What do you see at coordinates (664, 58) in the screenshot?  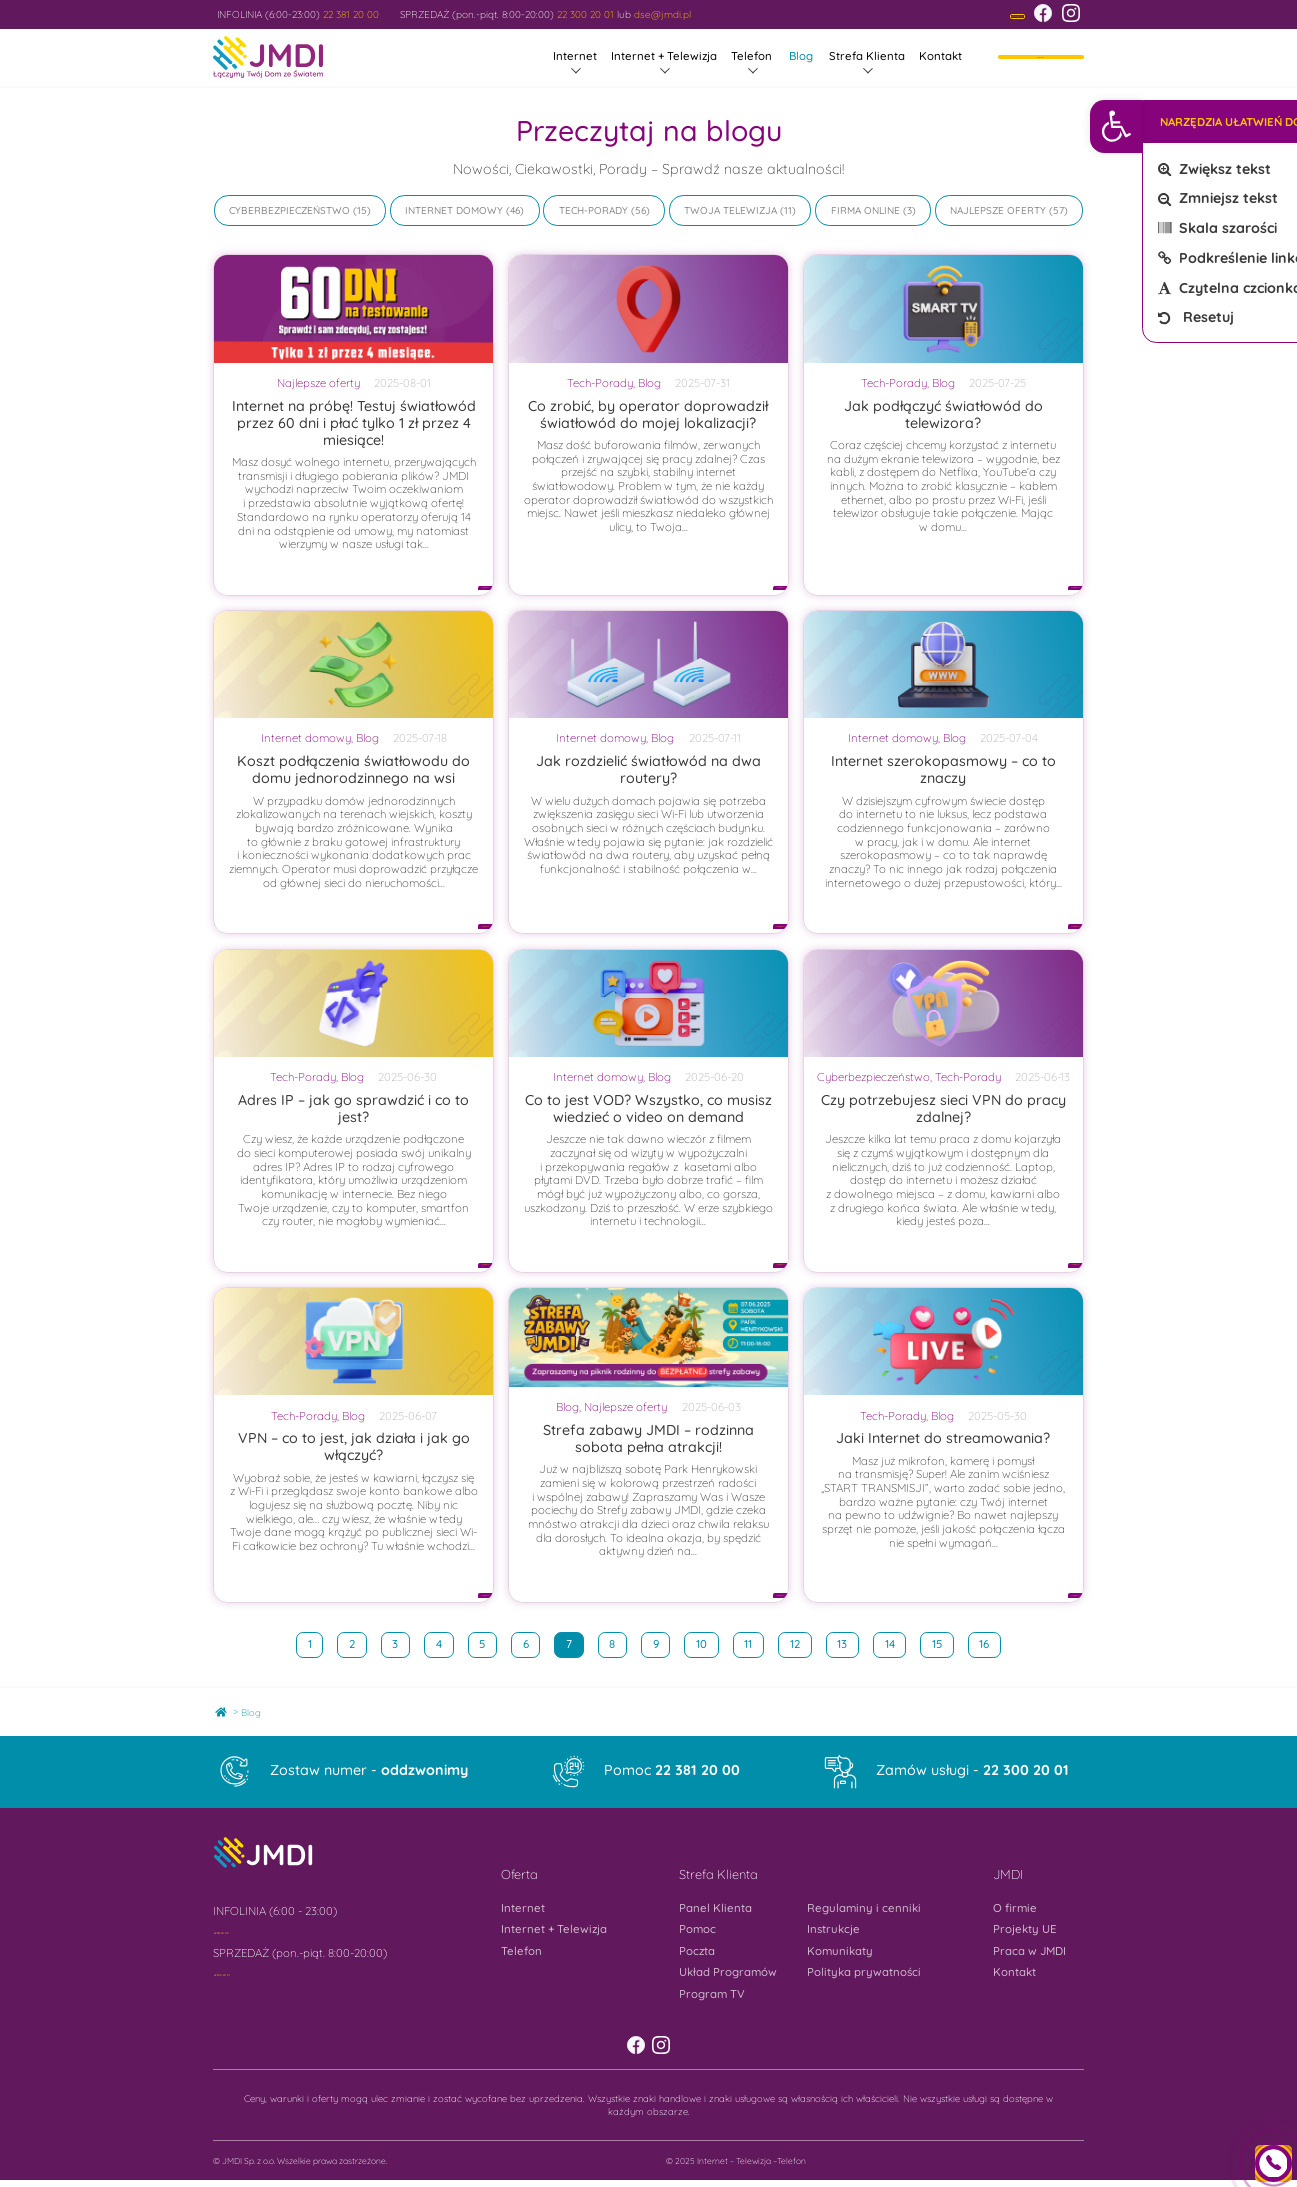 I see `Internet + Telewizja [link]` at bounding box center [664, 58].